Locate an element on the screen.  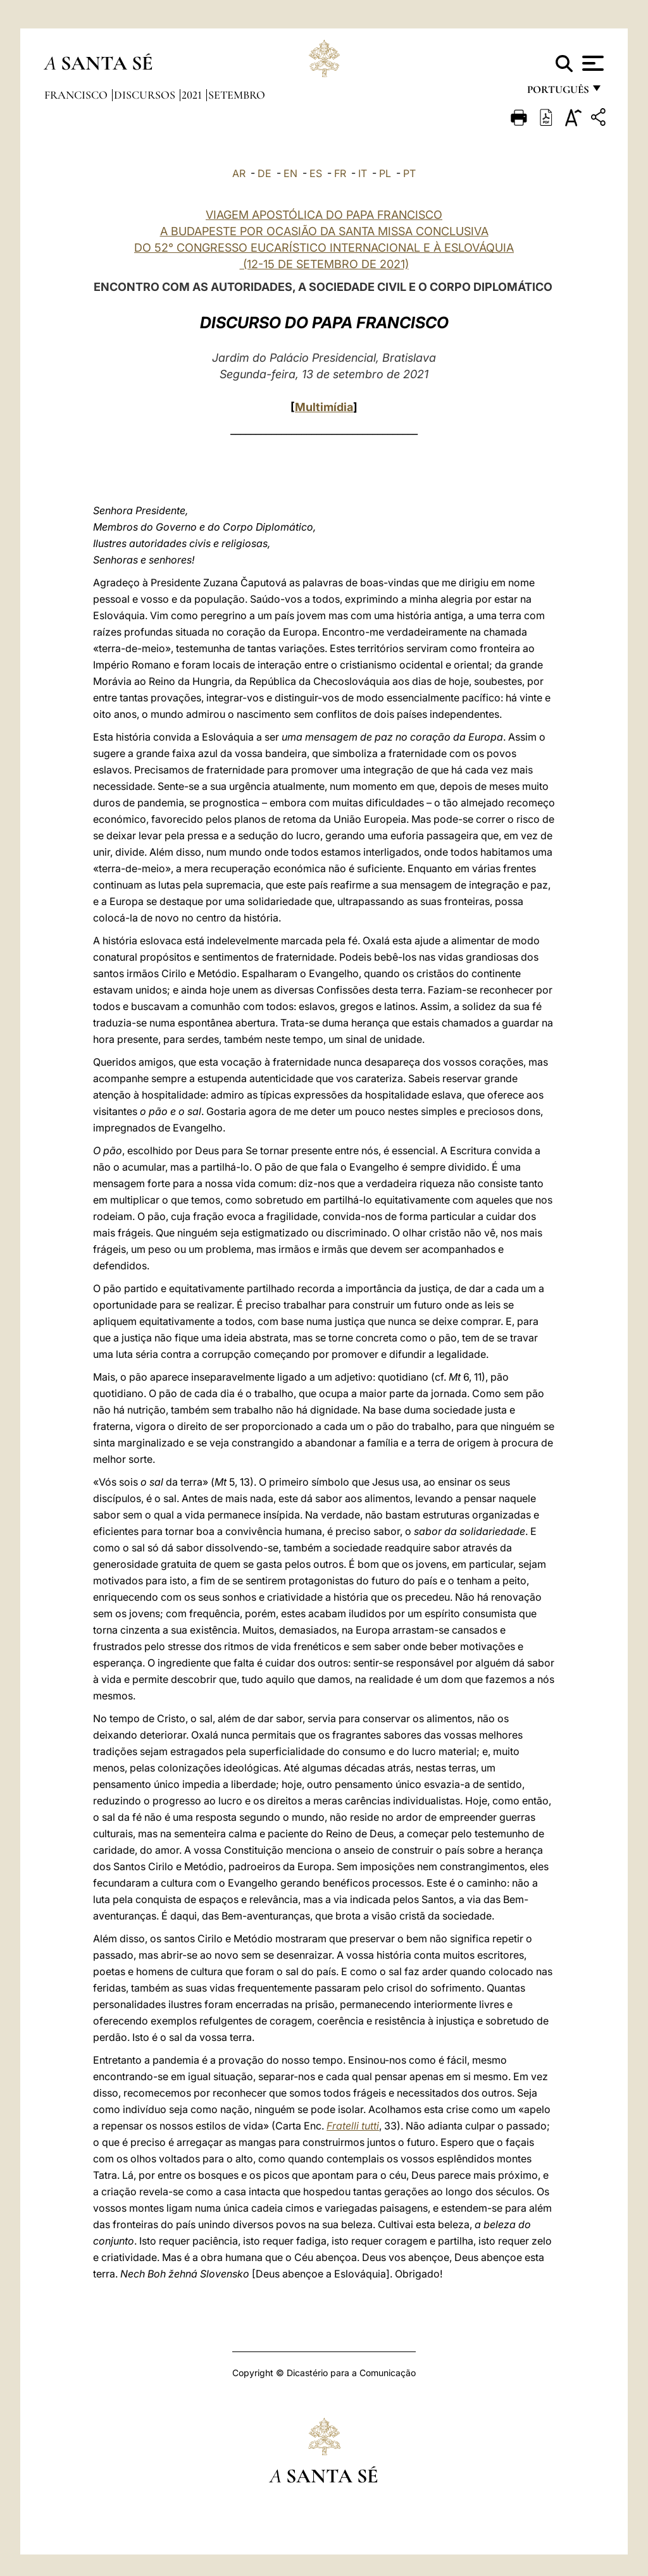
AR is located at coordinates (239, 173).